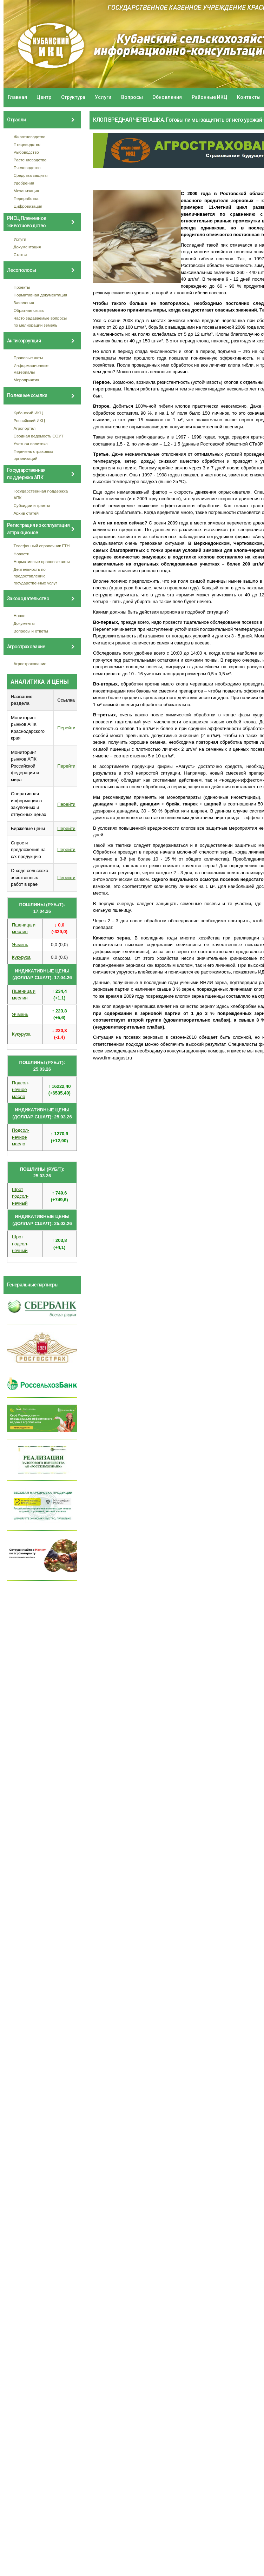  I want to click on Рыбоводство, so click(26, 152).